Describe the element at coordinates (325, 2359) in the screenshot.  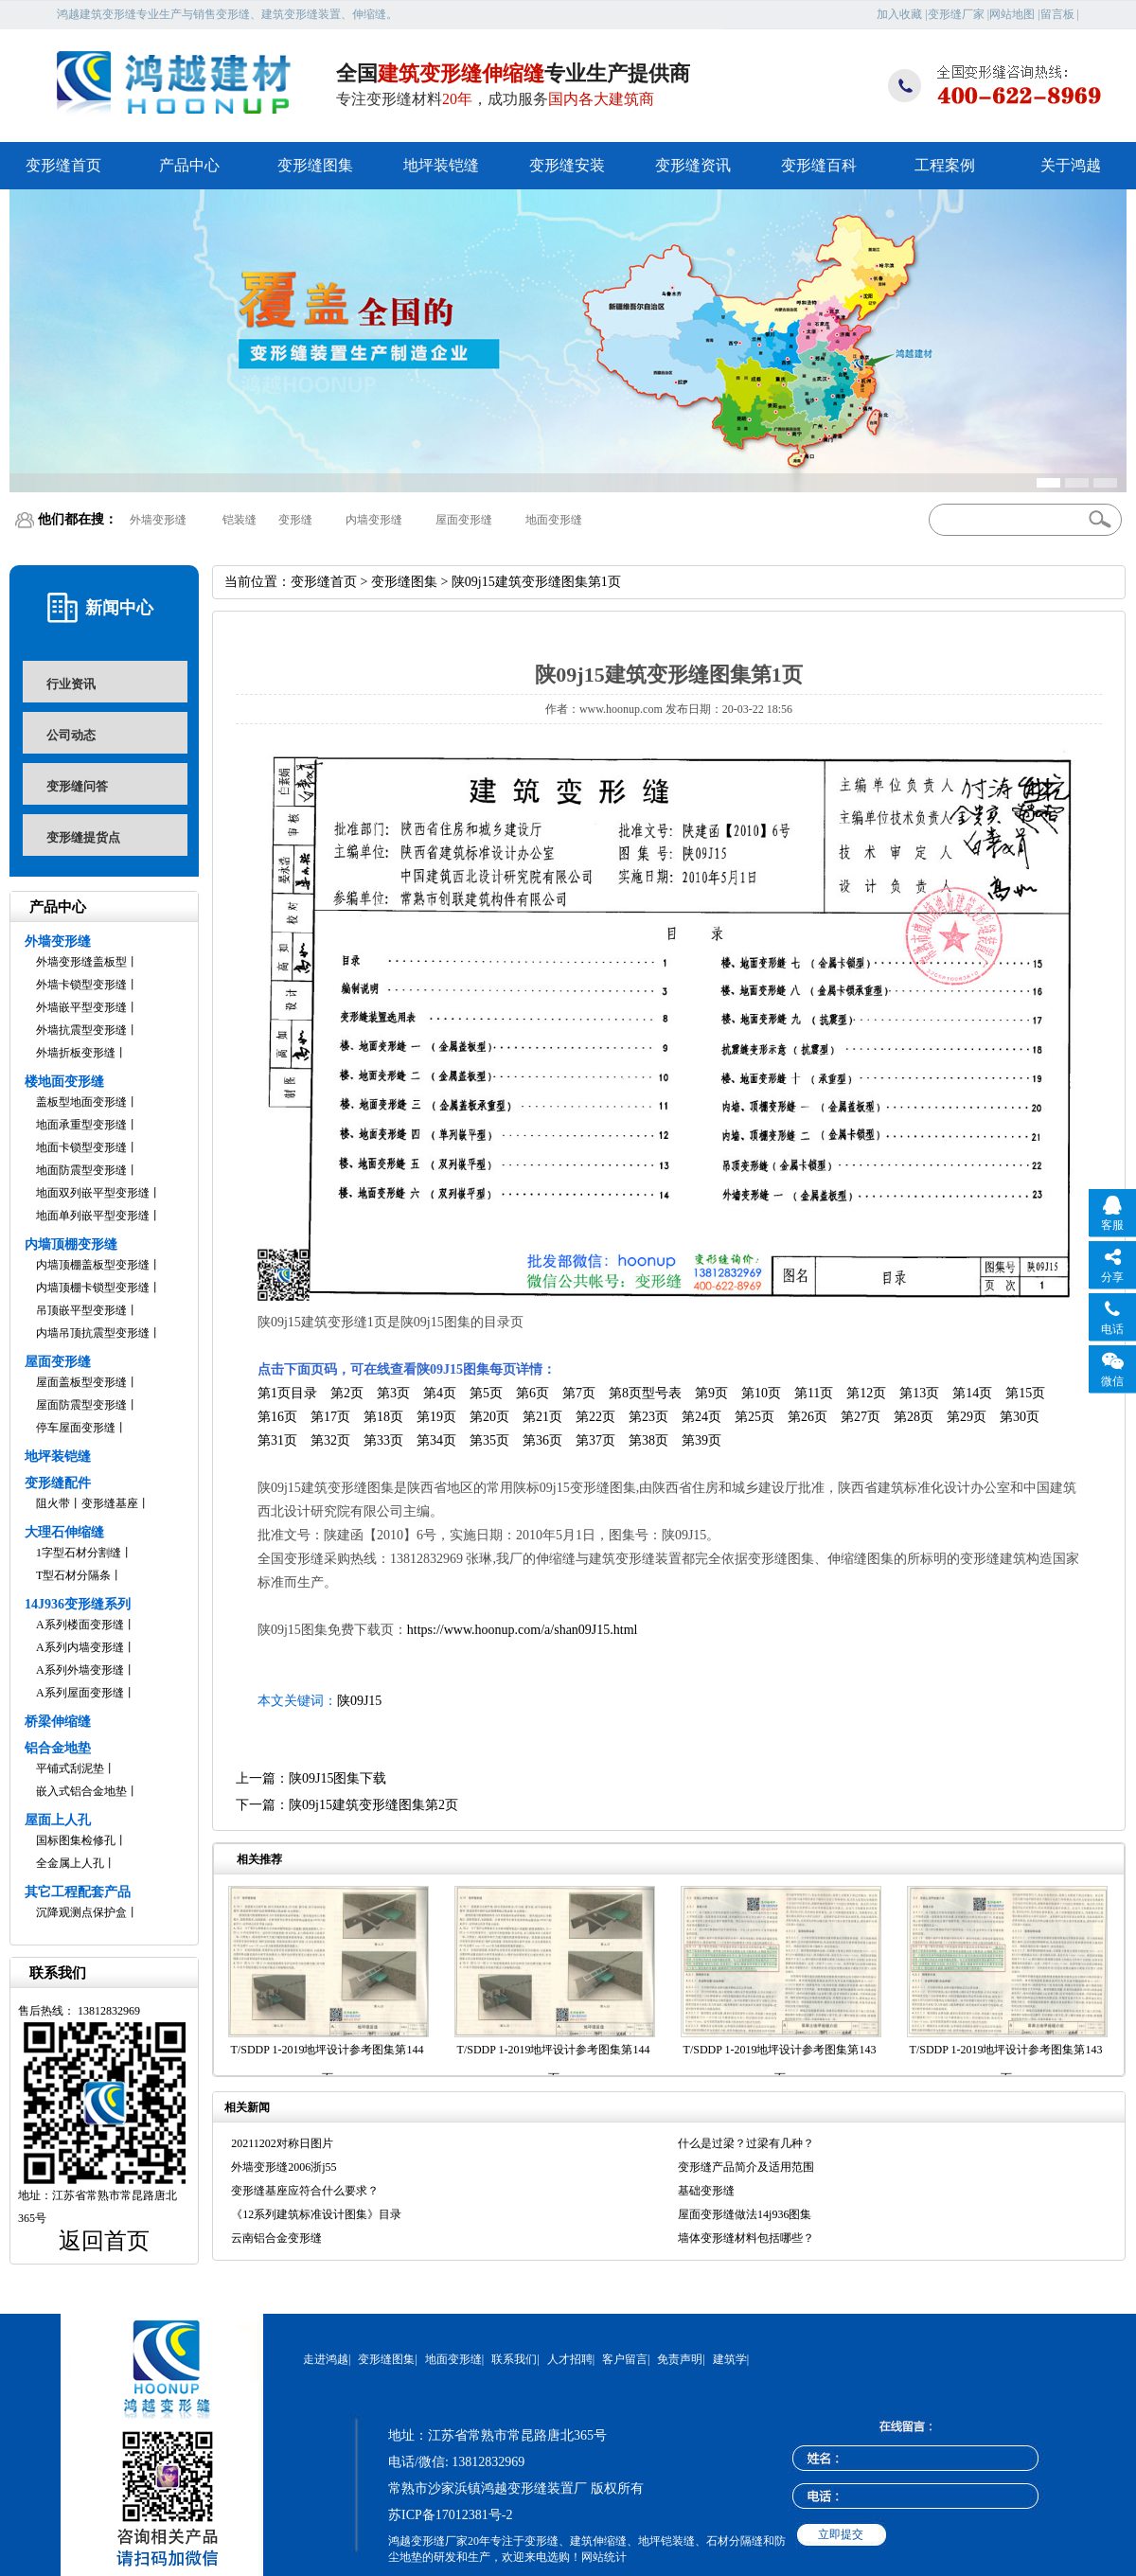
I see `走进鸿越` at that location.